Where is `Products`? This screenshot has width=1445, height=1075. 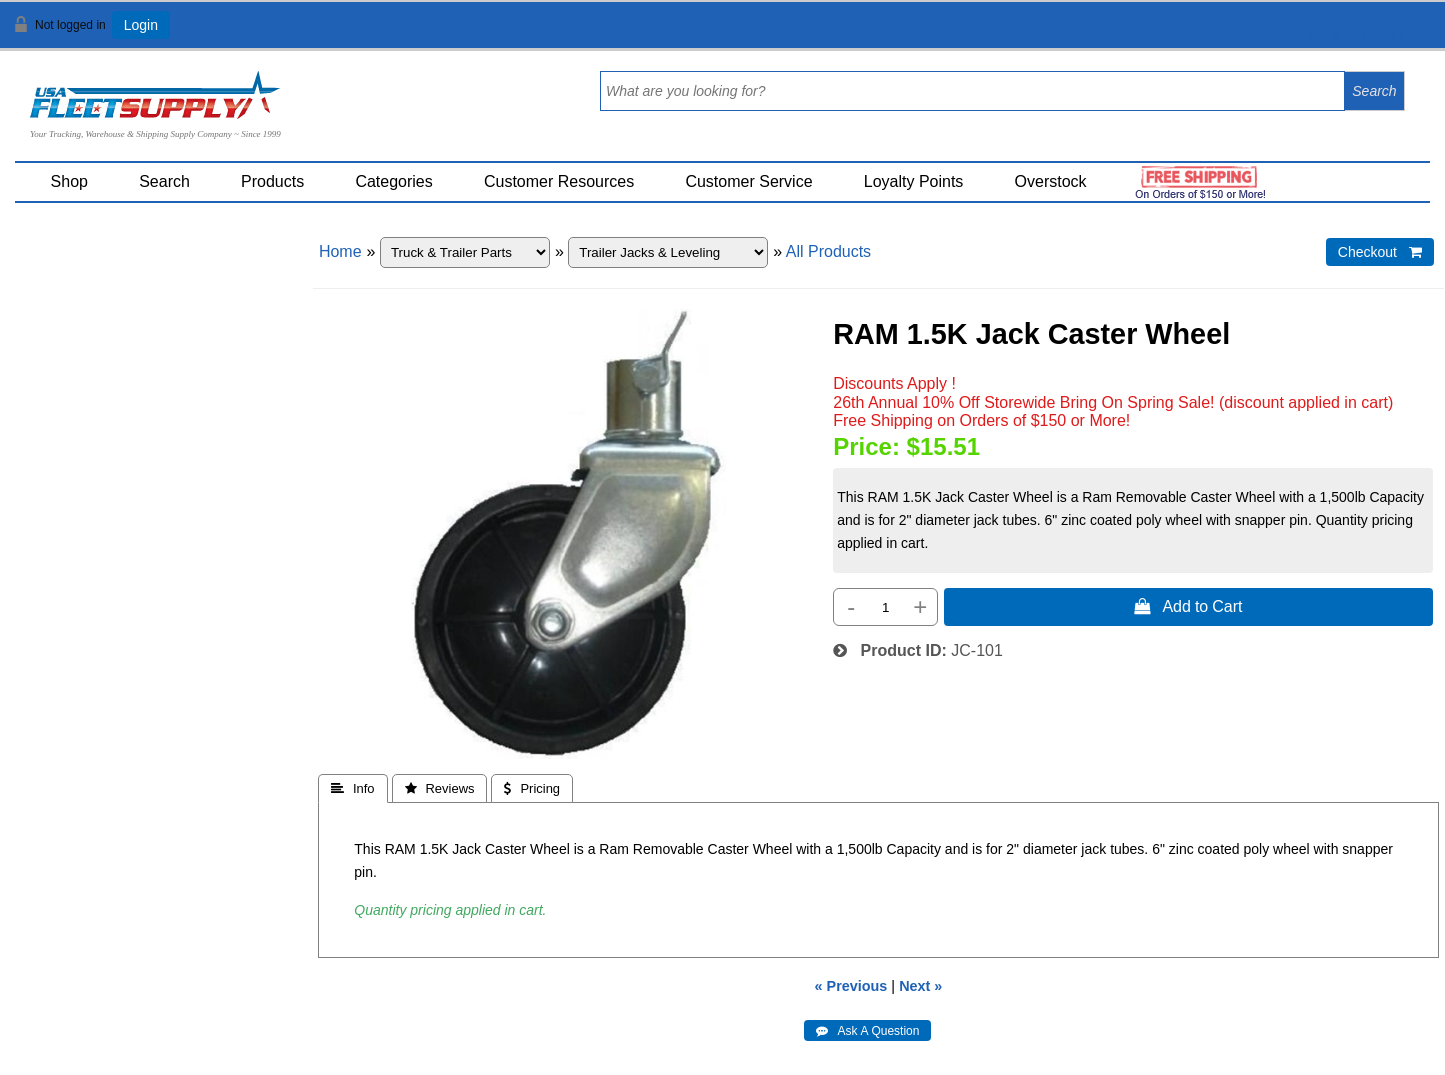
Products is located at coordinates (272, 181).